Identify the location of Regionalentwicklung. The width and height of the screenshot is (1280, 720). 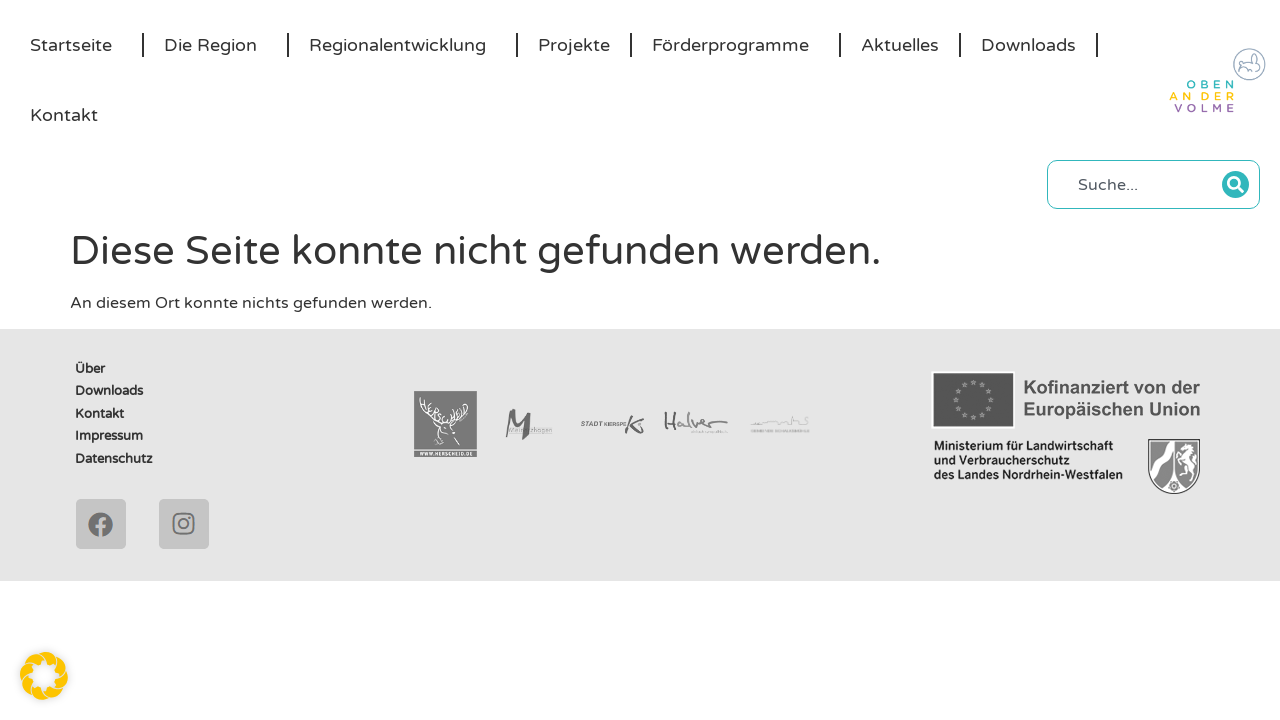
(402, 45).